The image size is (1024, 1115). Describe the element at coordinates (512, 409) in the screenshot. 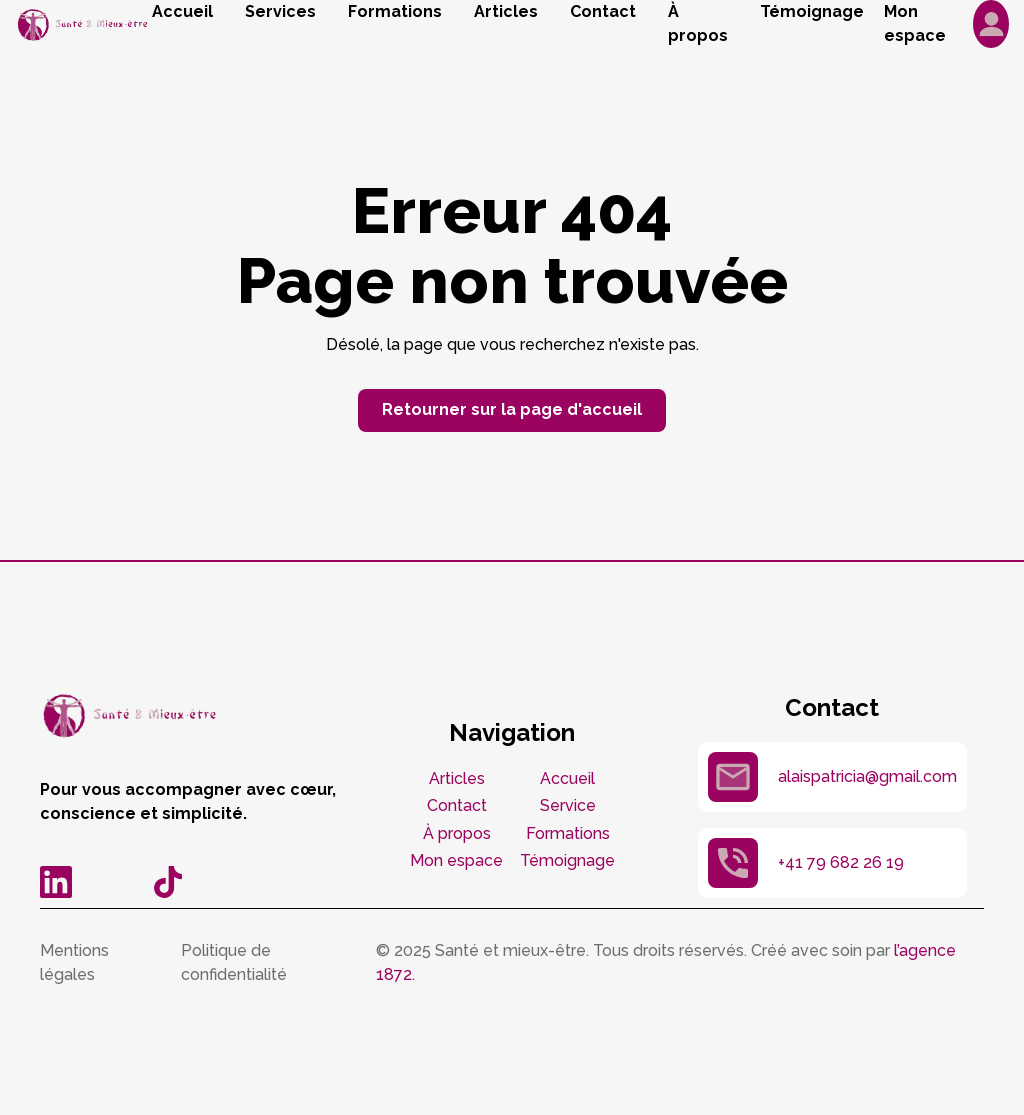

I see `Retourner sur la page d'accueil` at that location.